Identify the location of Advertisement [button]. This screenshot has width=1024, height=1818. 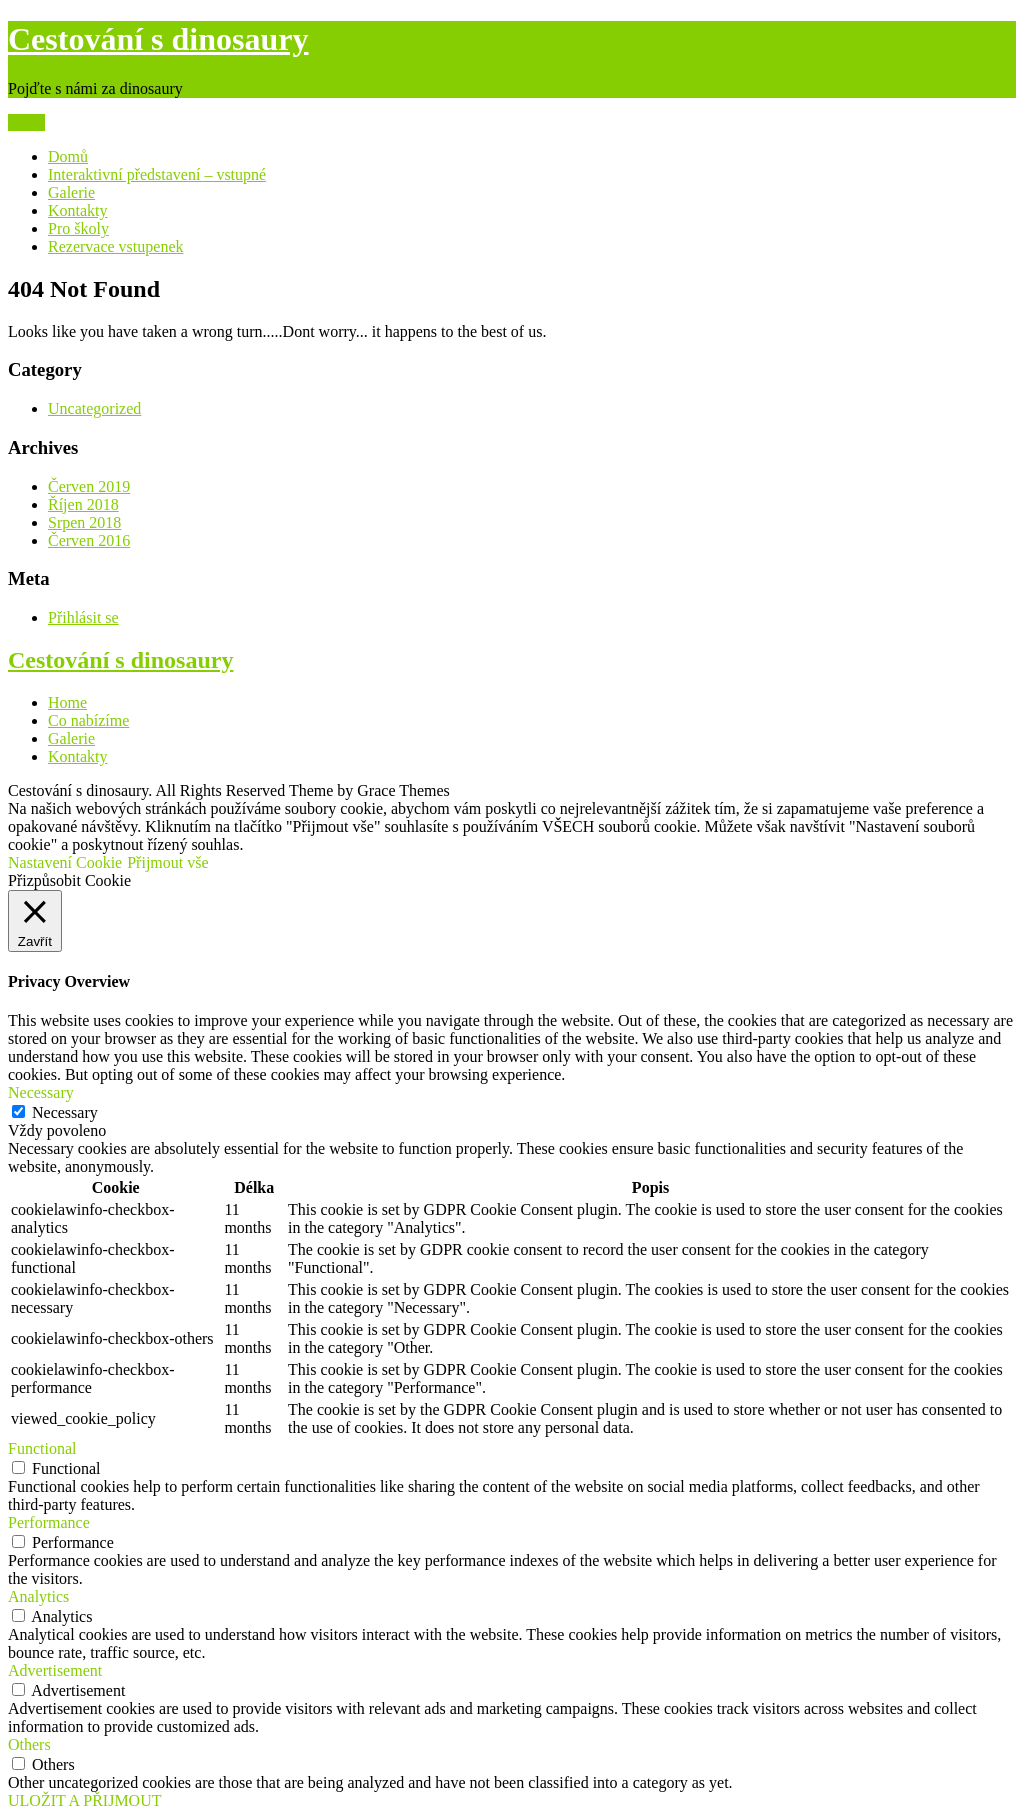
(55, 1670).